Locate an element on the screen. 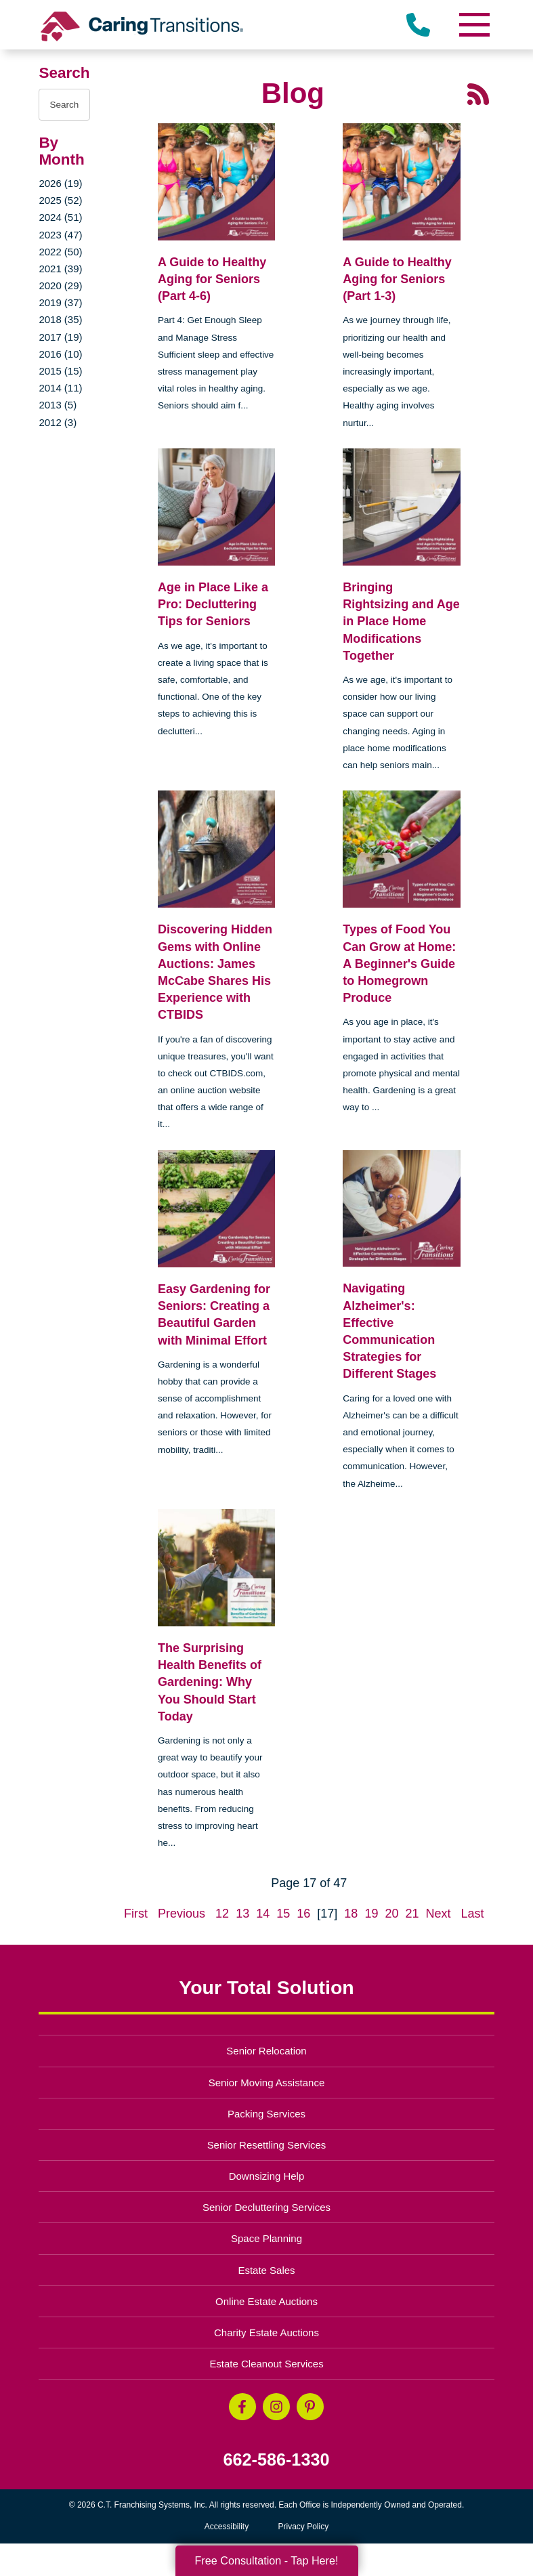 The height and width of the screenshot is (2576, 533). [RSS Feed - 25 Latest Articles (opens in a new window)] is located at coordinates (478, 93).